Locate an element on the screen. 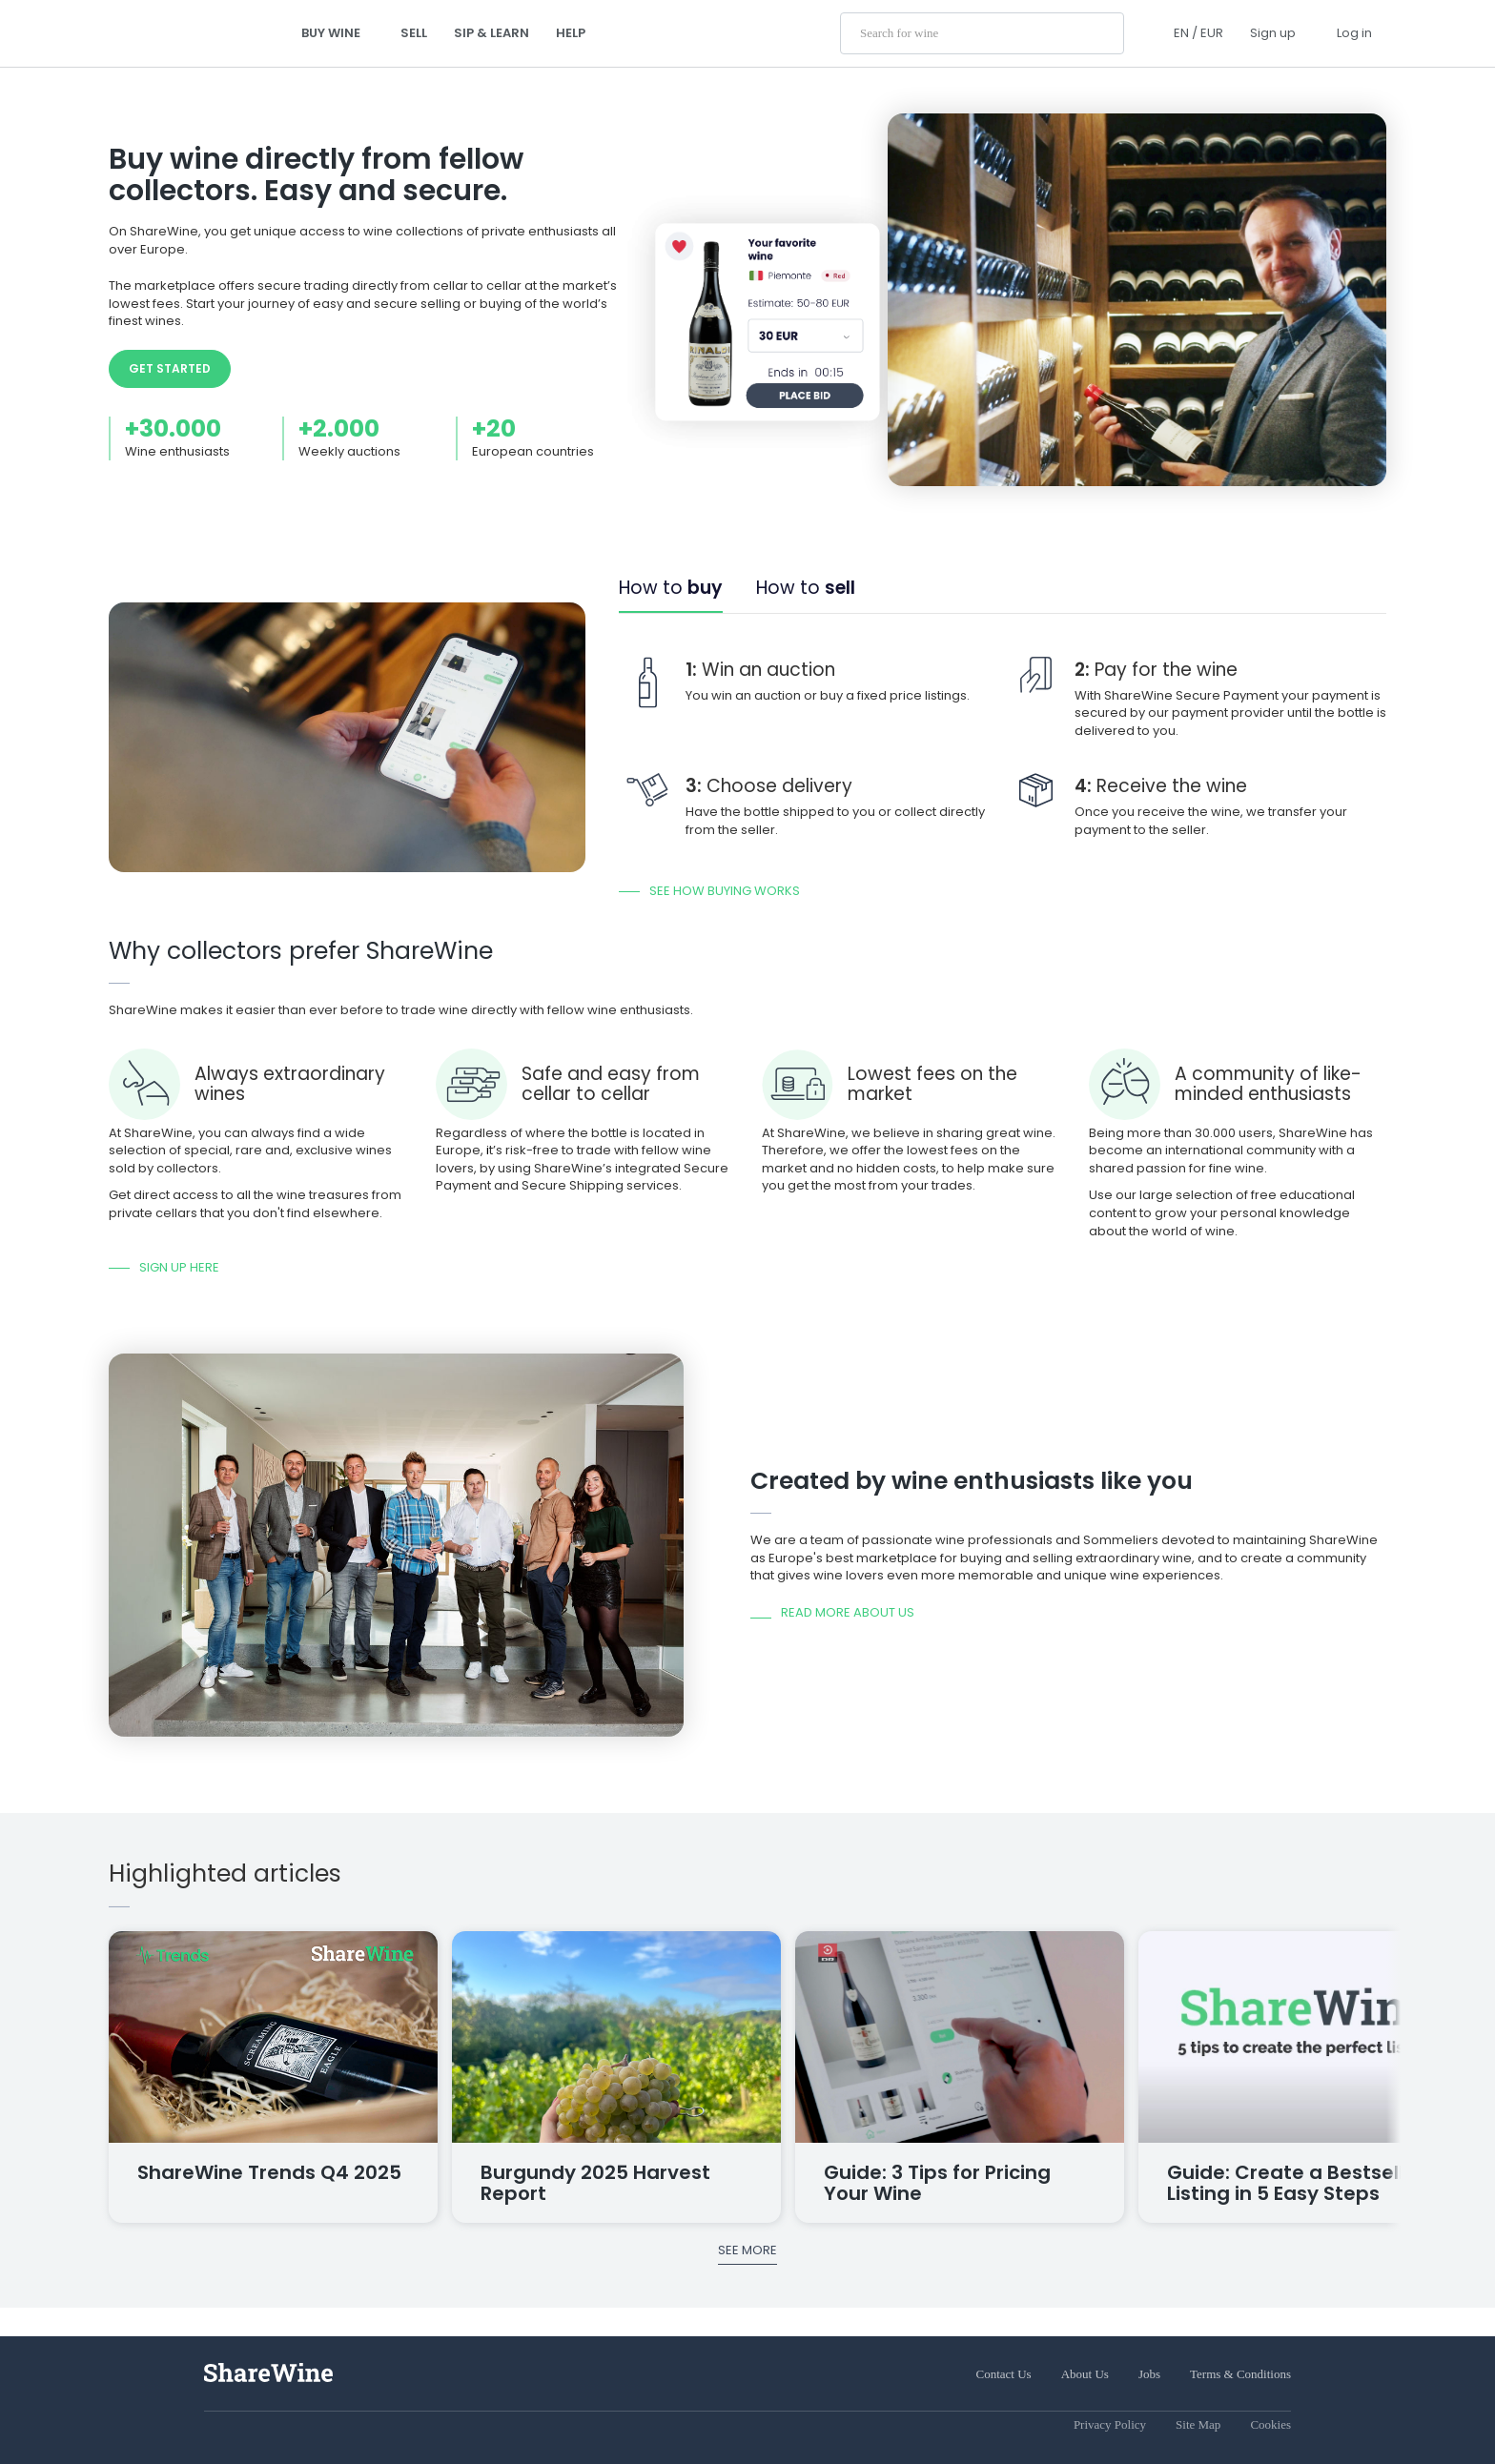  Buy wine is located at coordinates (337, 33).